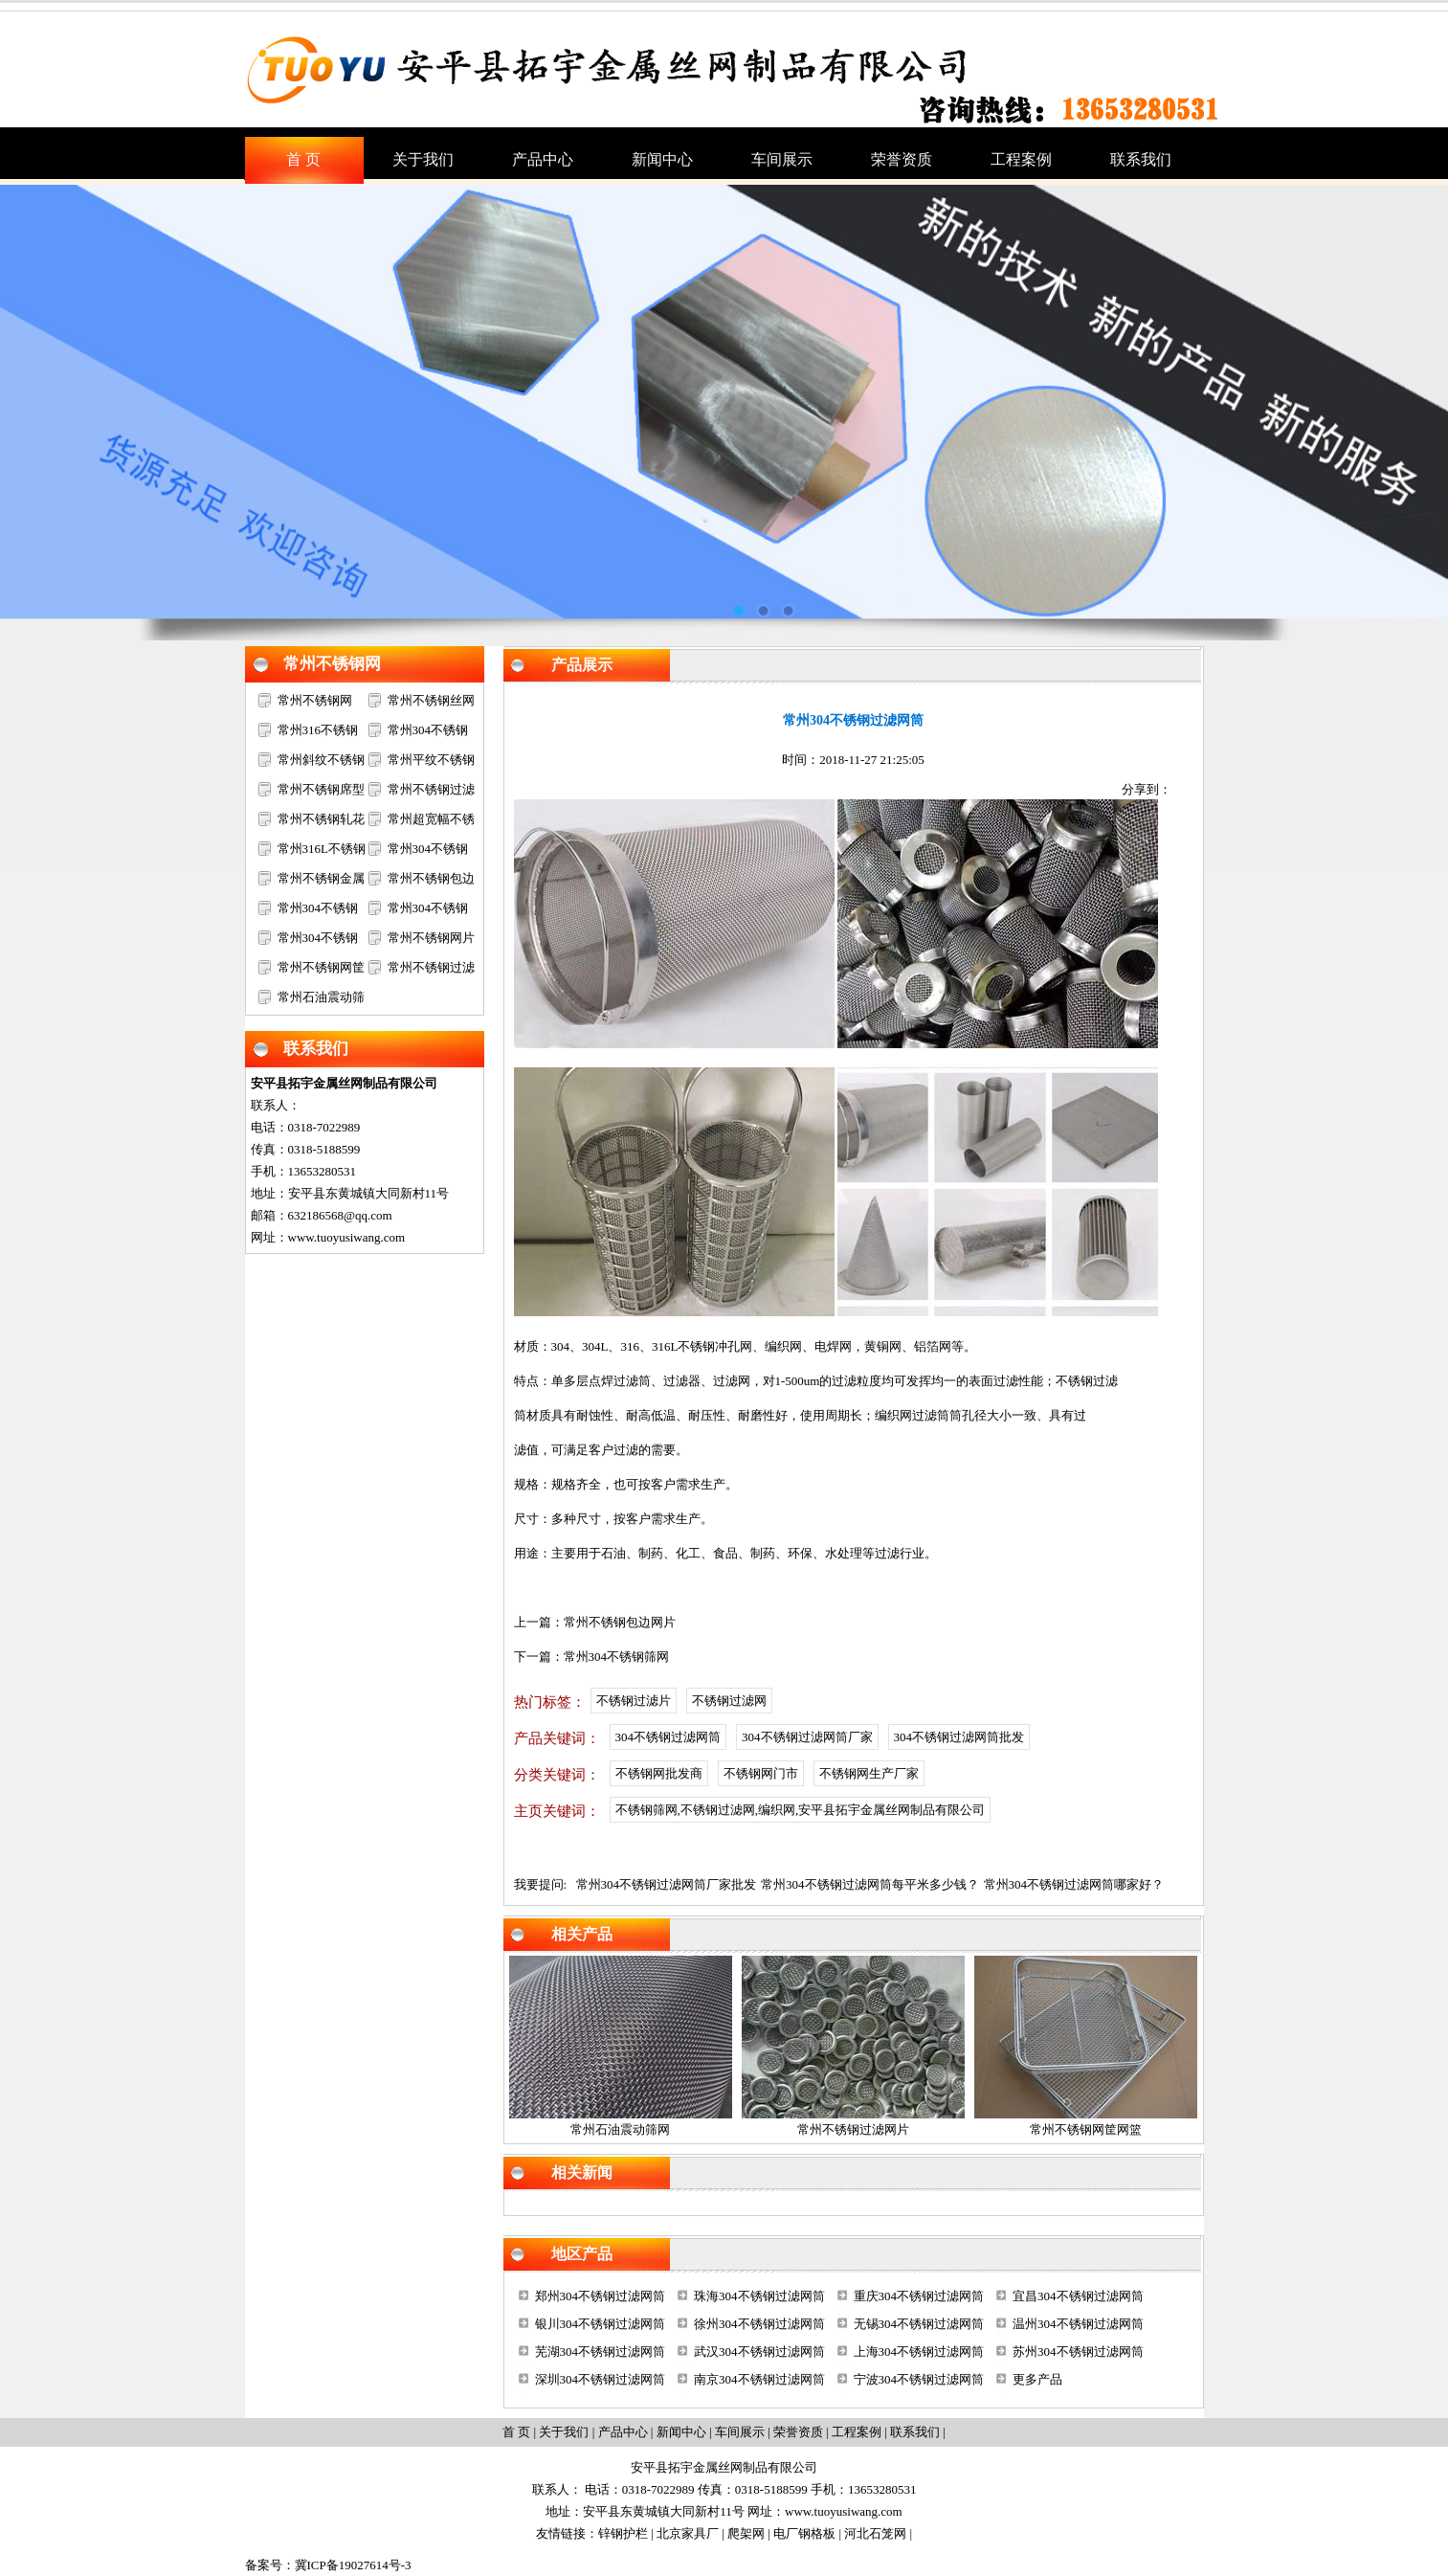 Image resolution: width=1448 pixels, height=2576 pixels. Describe the element at coordinates (582, 2254) in the screenshot. I see `地区产品` at that location.